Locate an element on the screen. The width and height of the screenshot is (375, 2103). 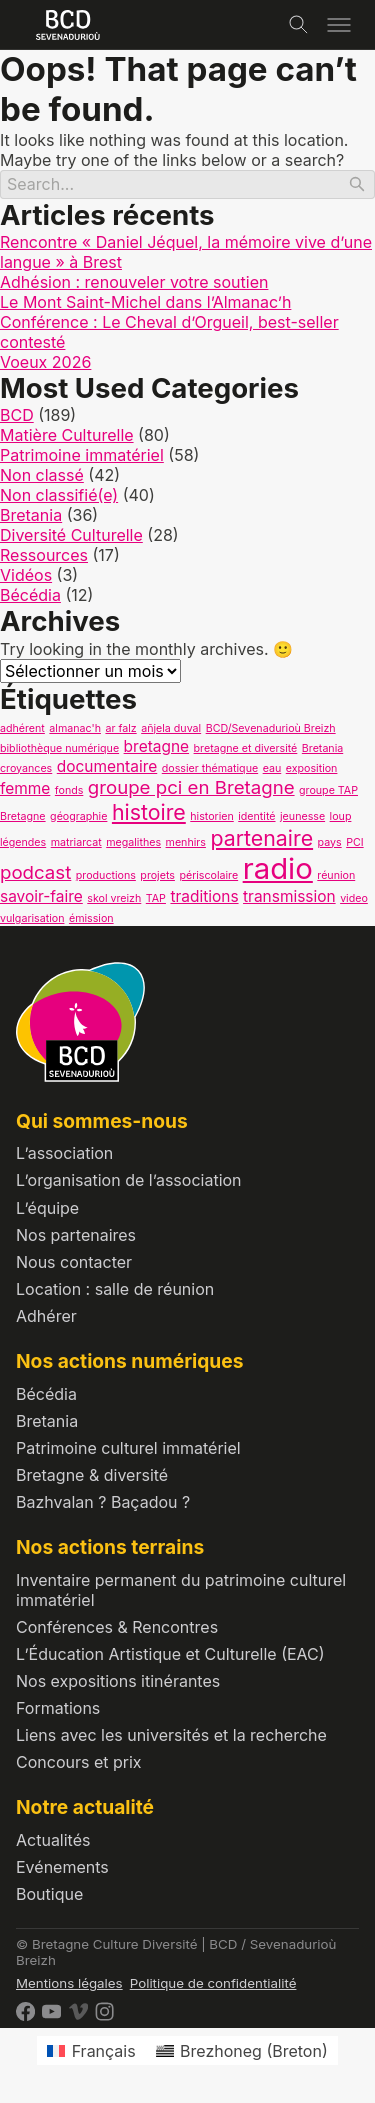
añjela duval [añjela duval (1 élément)] is located at coordinates (171, 728).